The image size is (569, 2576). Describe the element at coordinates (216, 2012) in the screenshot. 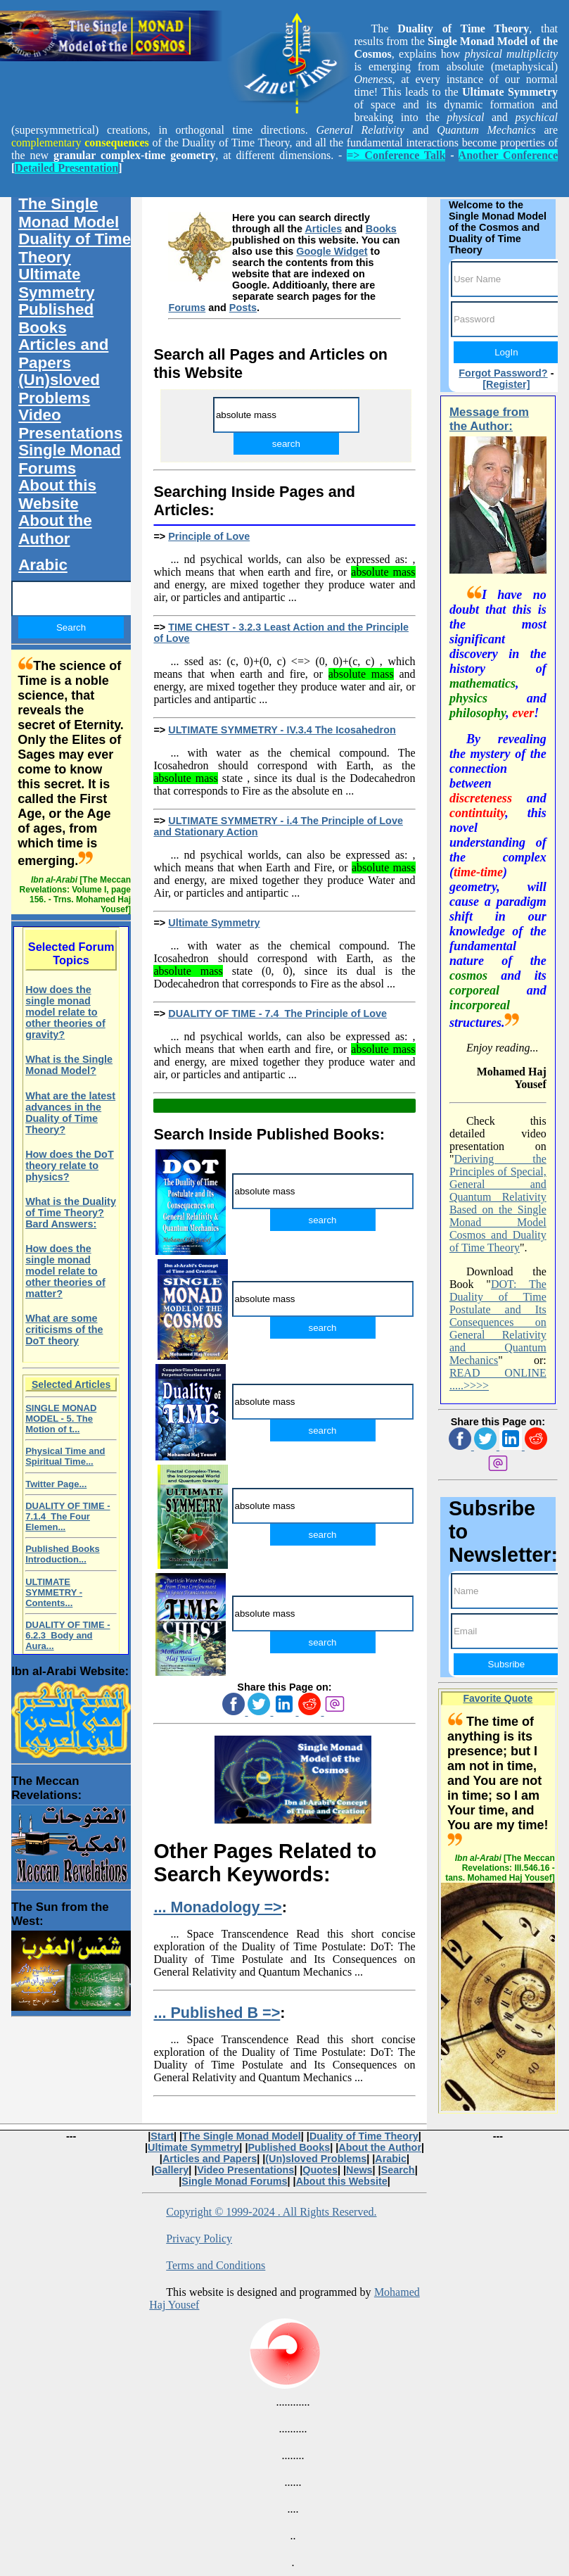

I see `... Published B =>` at that location.